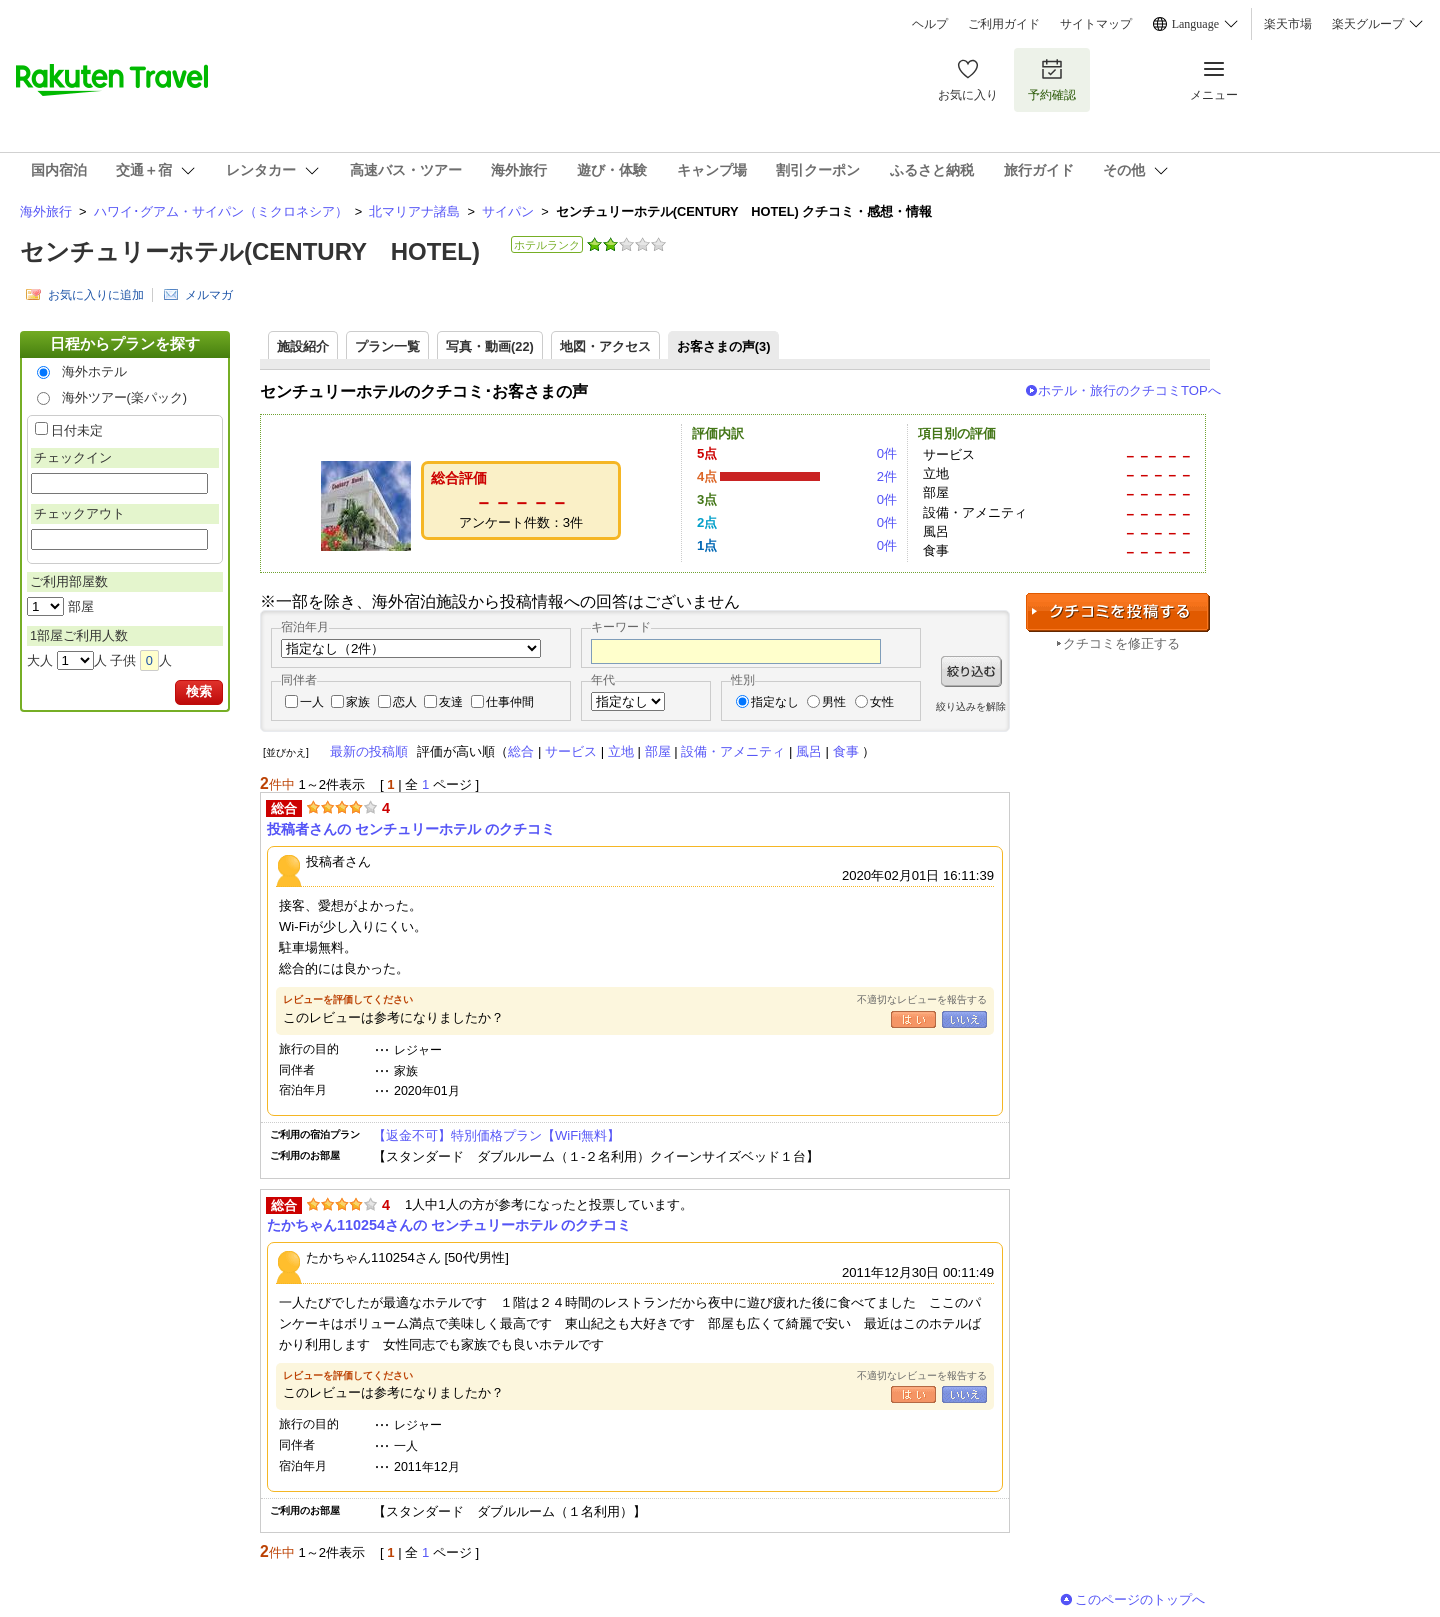 The height and width of the screenshot is (1617, 1440). Describe the element at coordinates (809, 751) in the screenshot. I see `風呂` at that location.